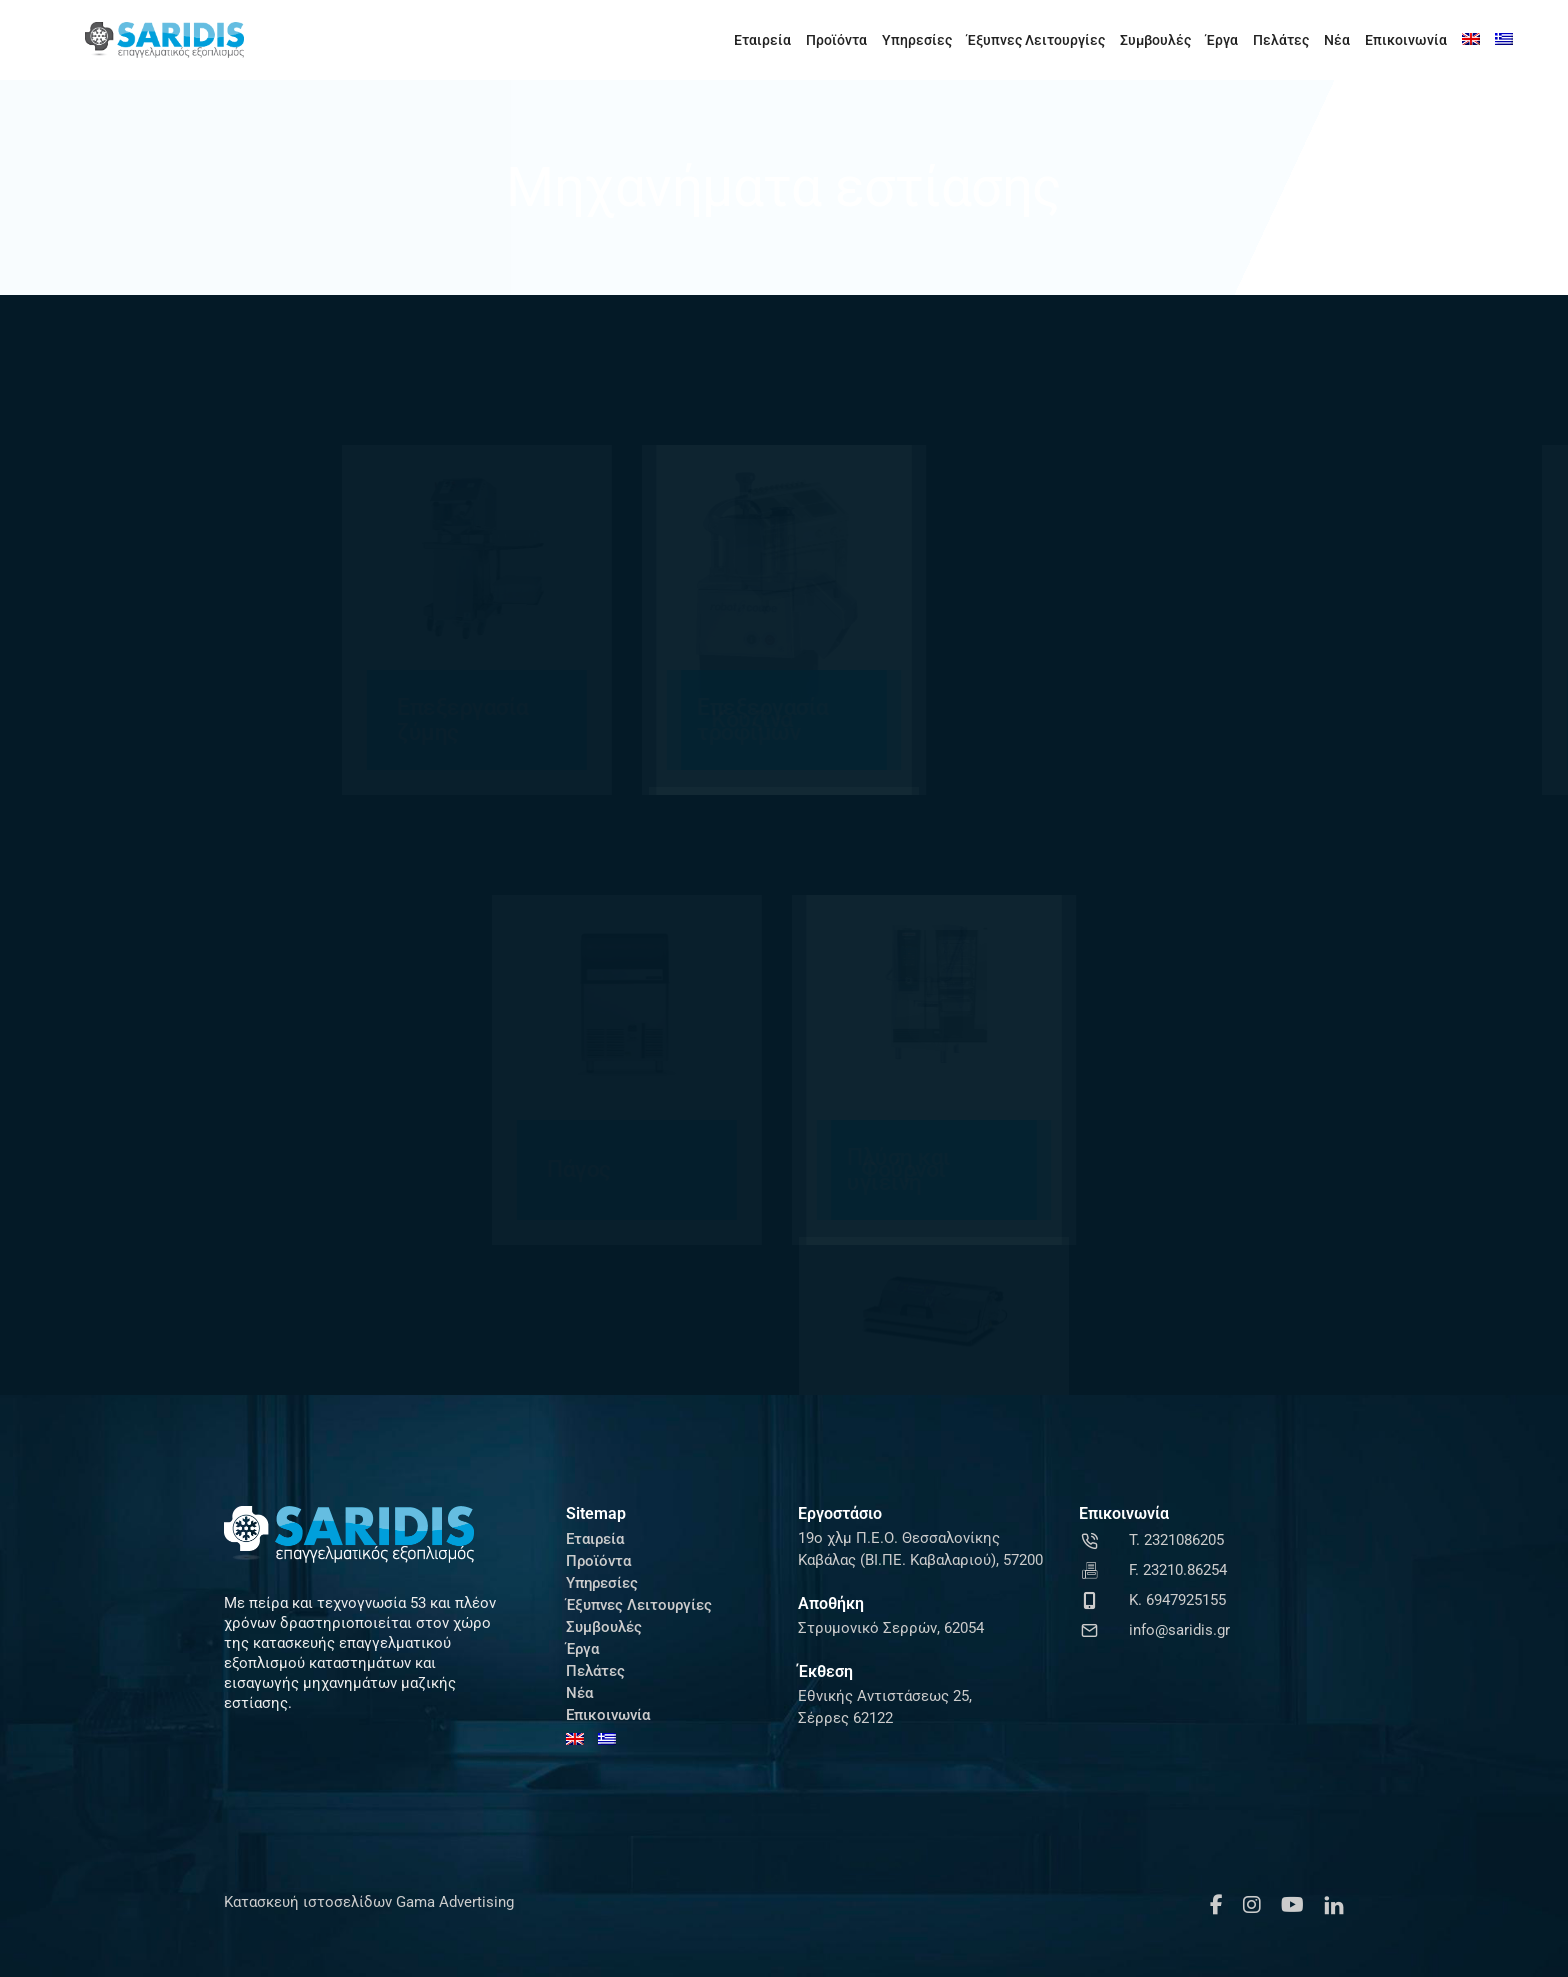 The image size is (1568, 1977). Describe the element at coordinates (453, 1902) in the screenshot. I see `Gama Advertising` at that location.